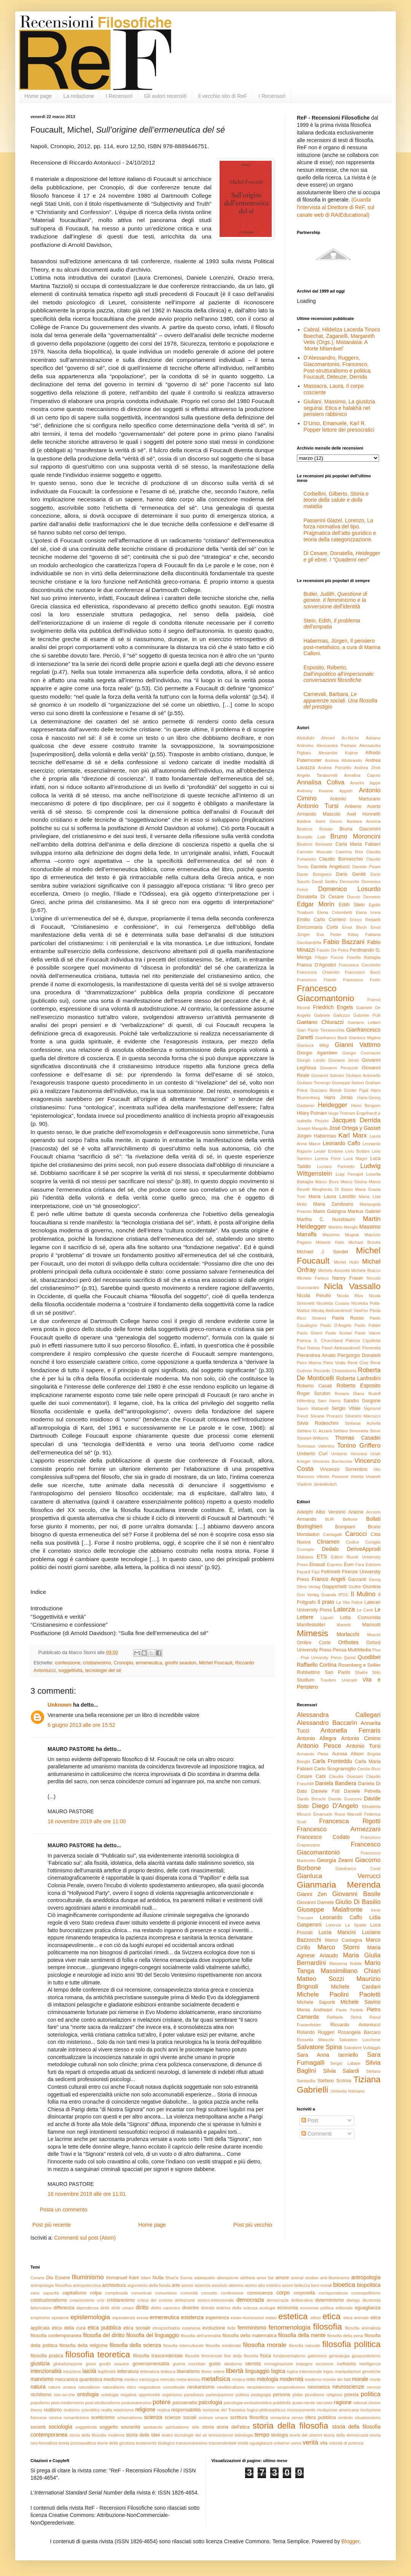 The width and height of the screenshot is (411, 2576). What do you see at coordinates (321, 919) in the screenshot?
I see `Emilio Carlo Corriero` at bounding box center [321, 919].